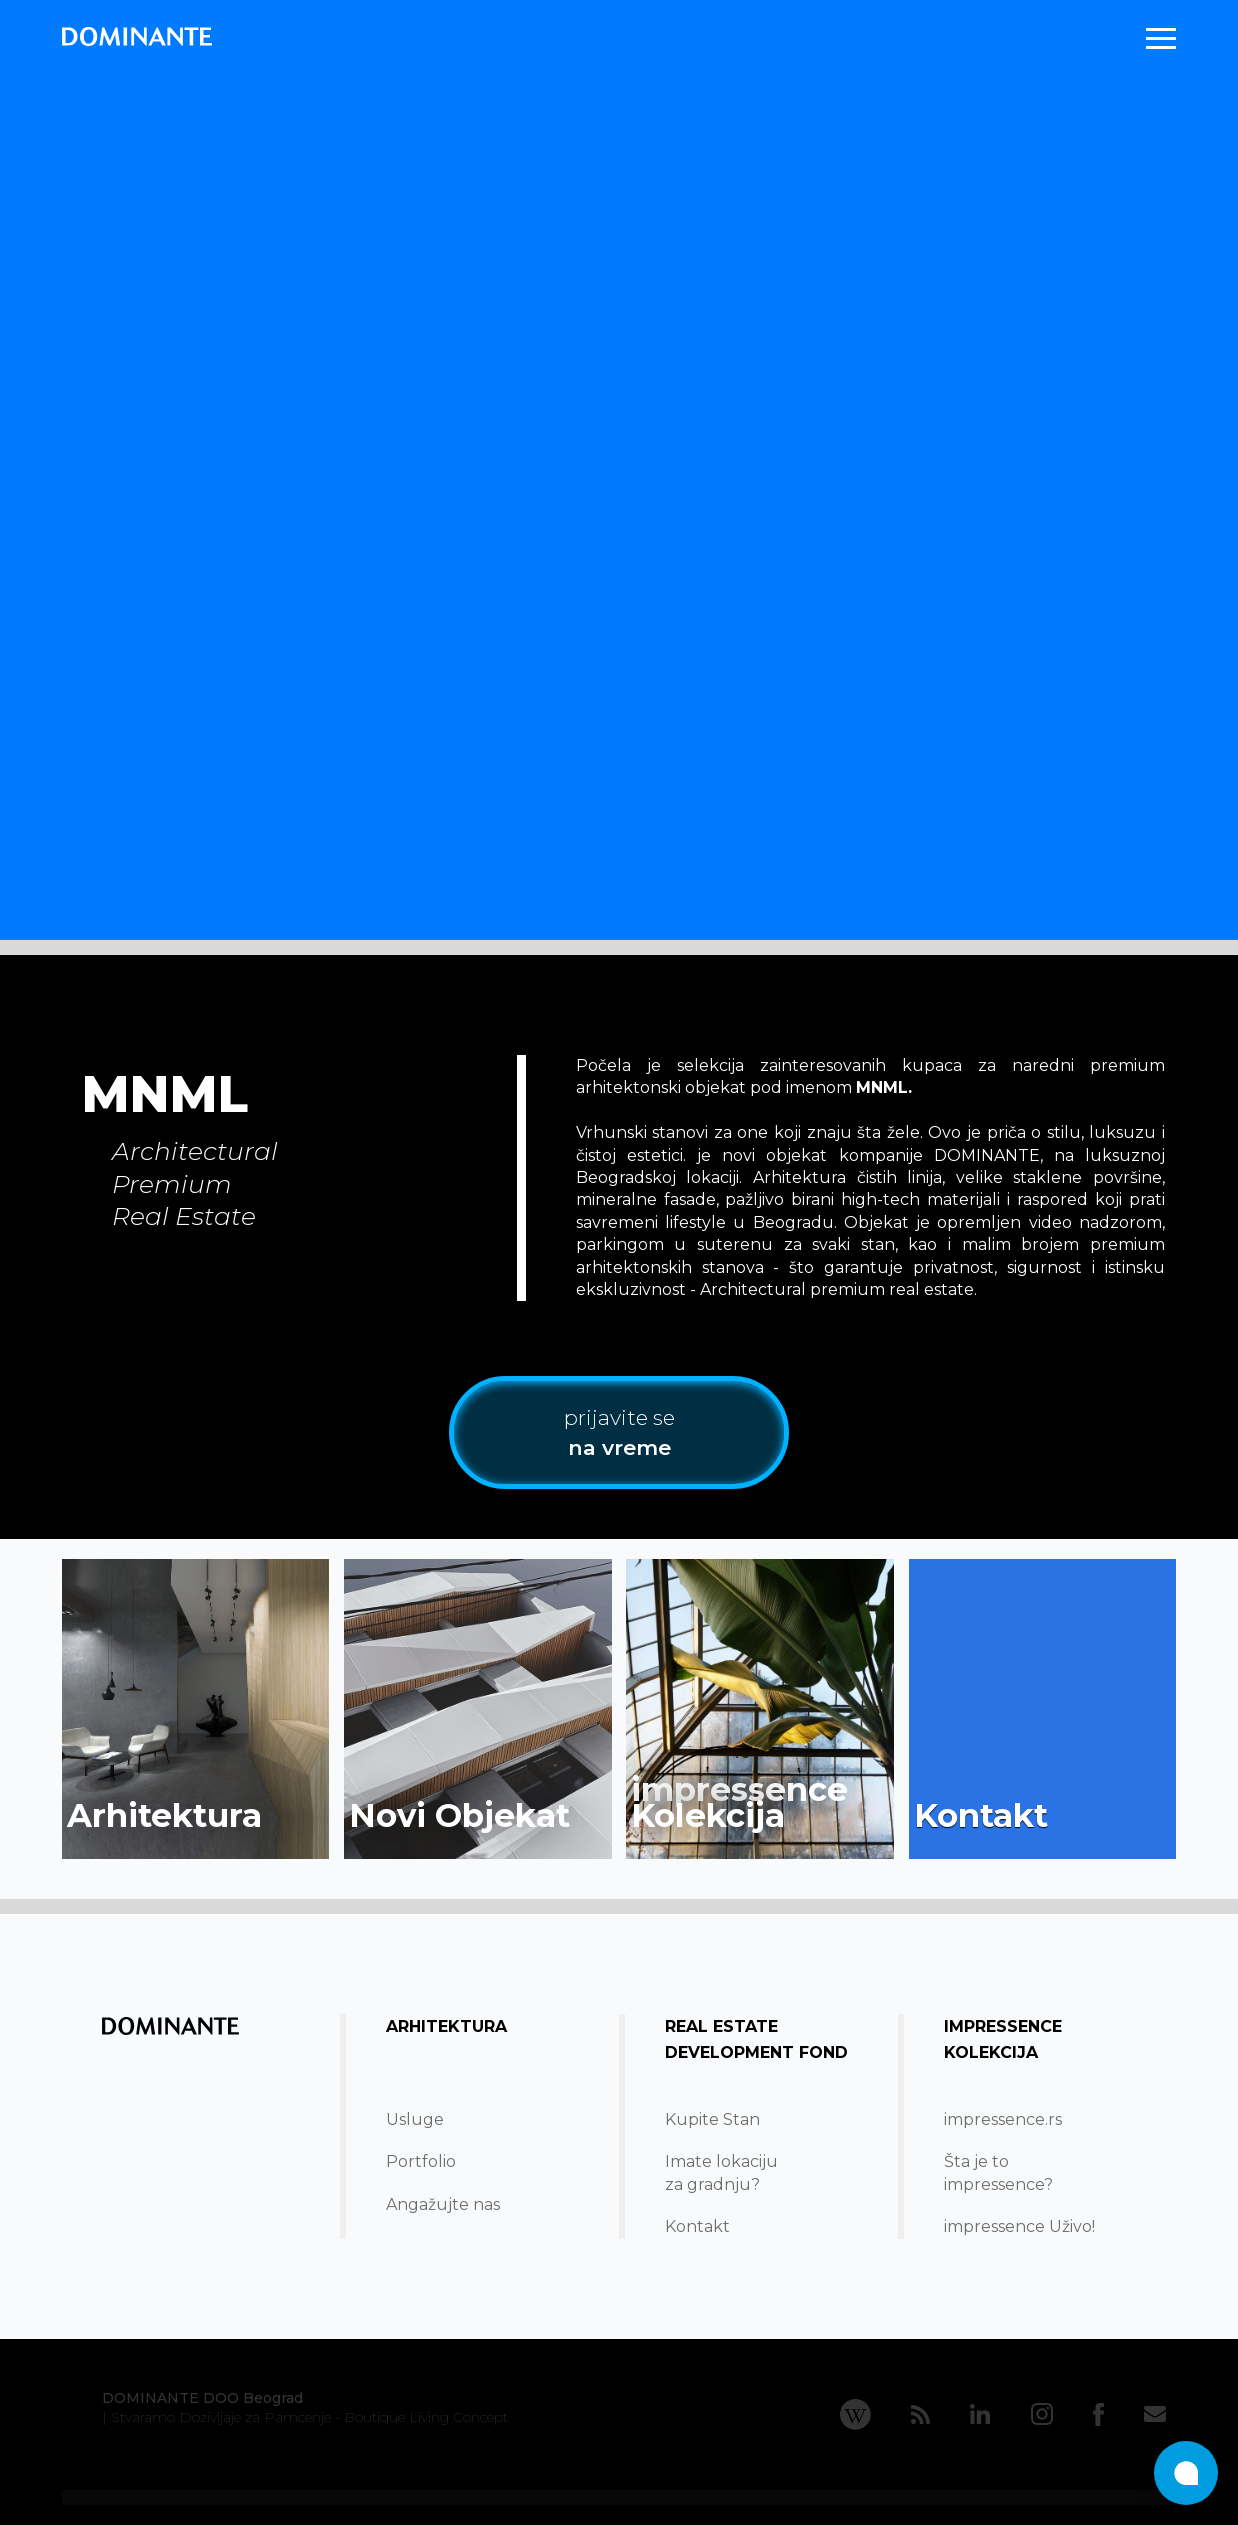 This screenshot has width=1238, height=2525. Describe the element at coordinates (998, 2172) in the screenshot. I see `Šta je to impressence?` at that location.